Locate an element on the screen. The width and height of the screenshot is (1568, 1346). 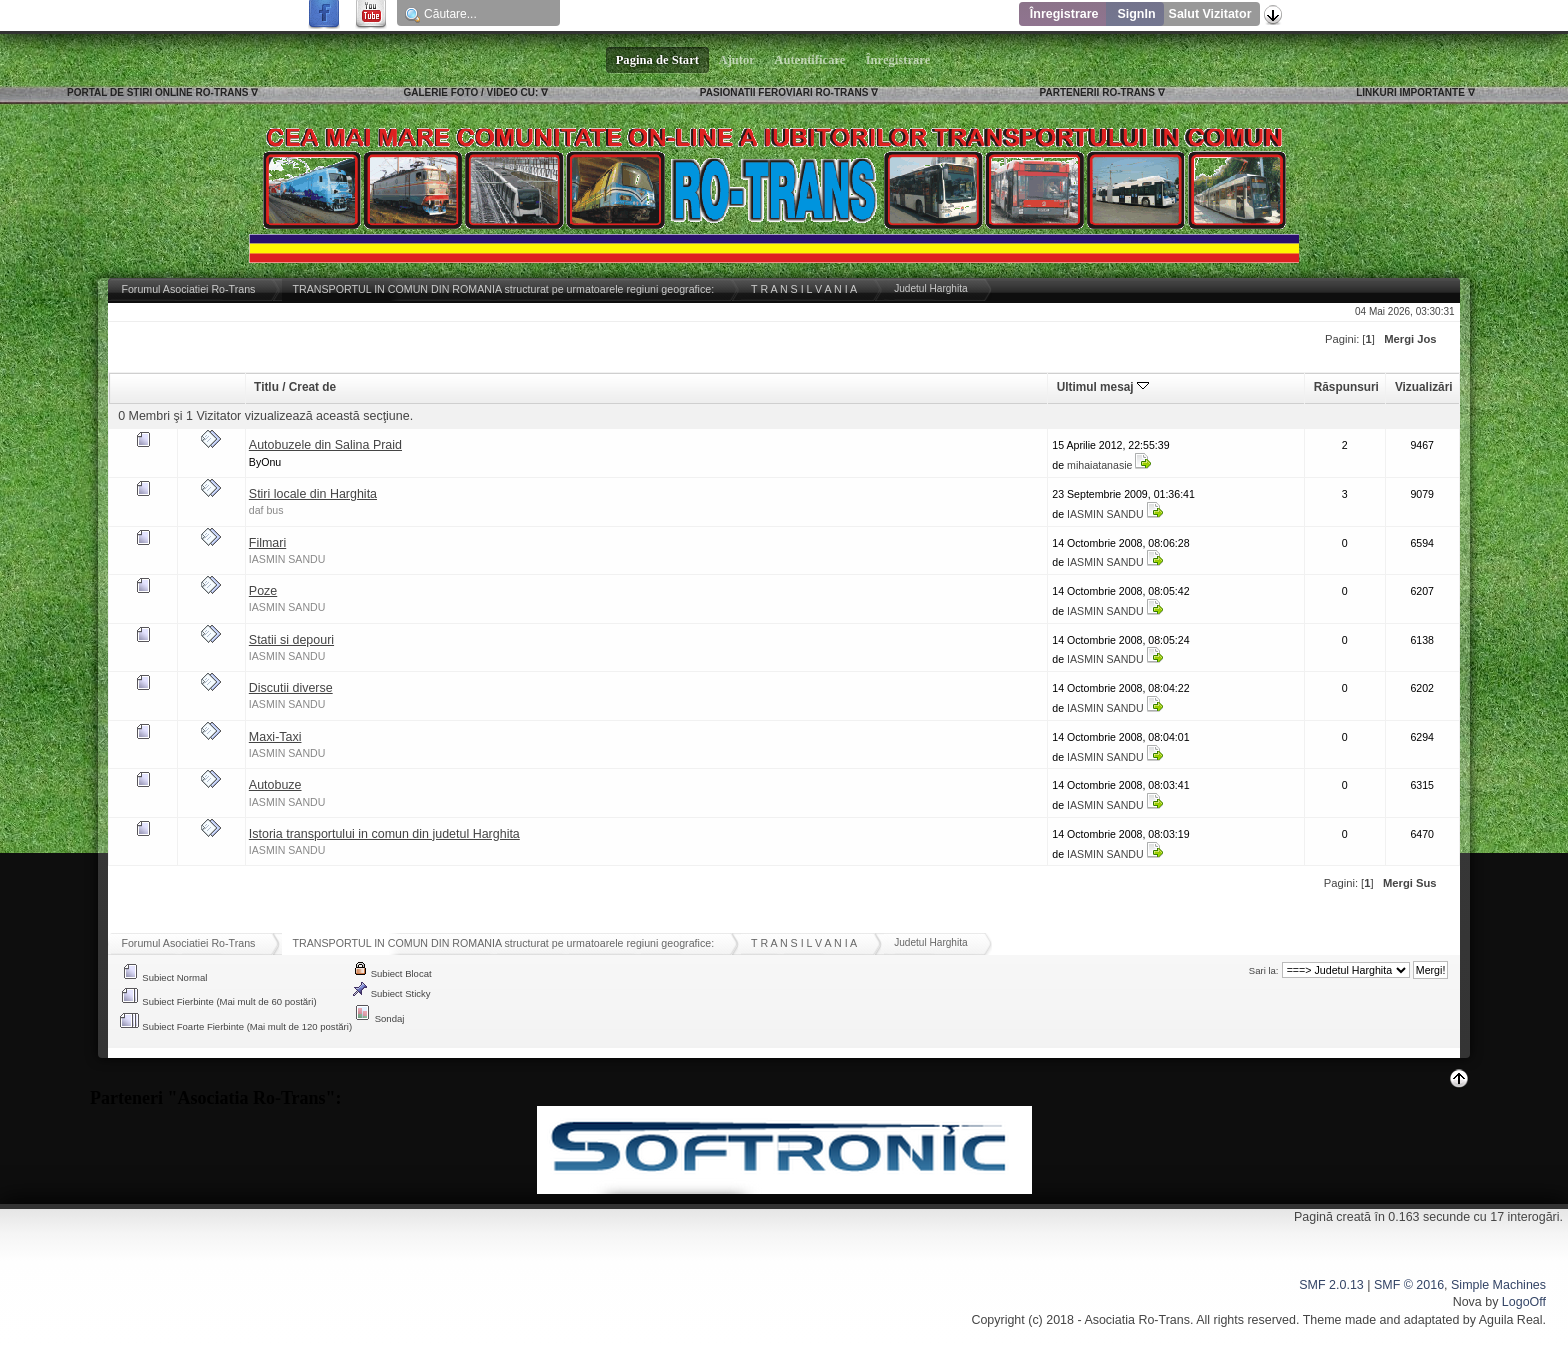
Sari la: is located at coordinates (1264, 970).